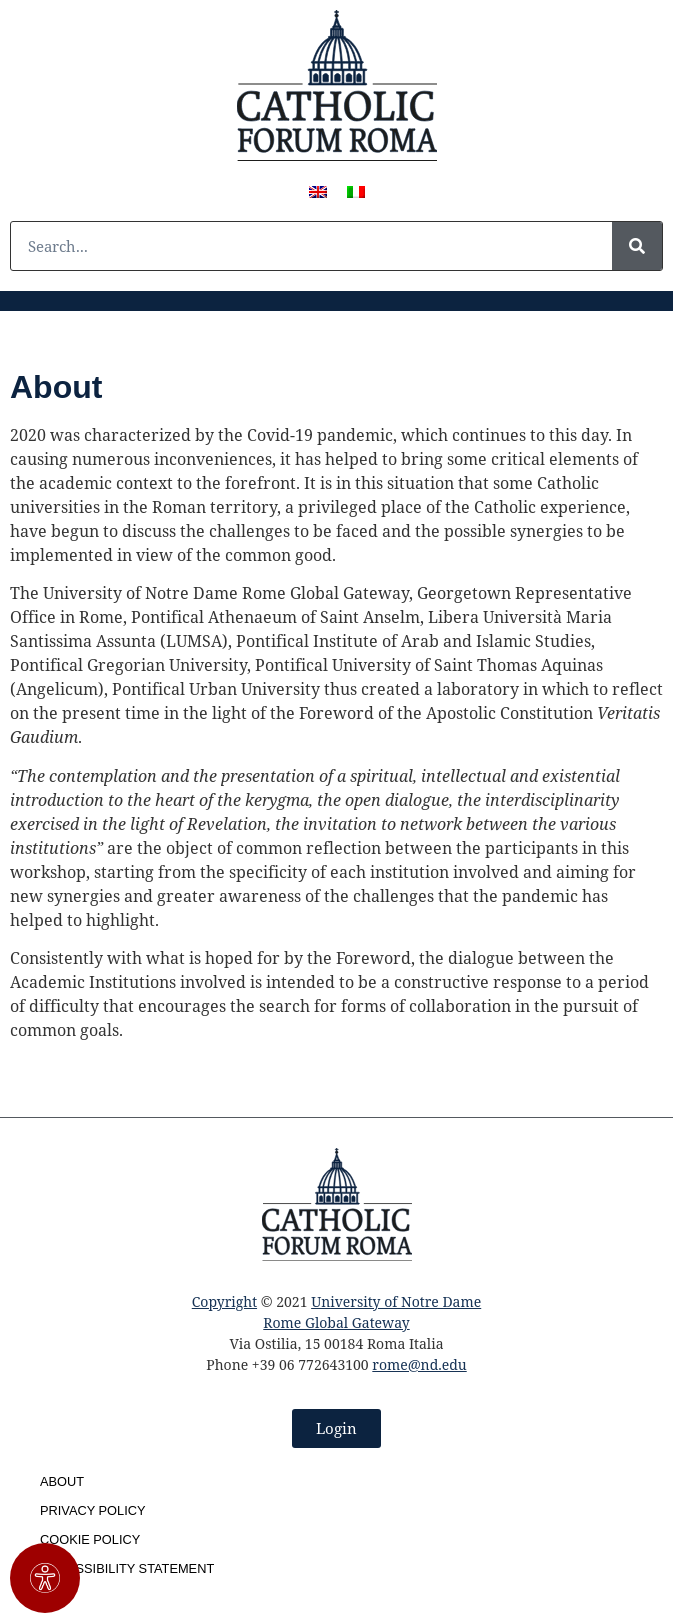 This screenshot has width=673, height=1623. Describe the element at coordinates (90, 1539) in the screenshot. I see `Cookie Policy` at that location.